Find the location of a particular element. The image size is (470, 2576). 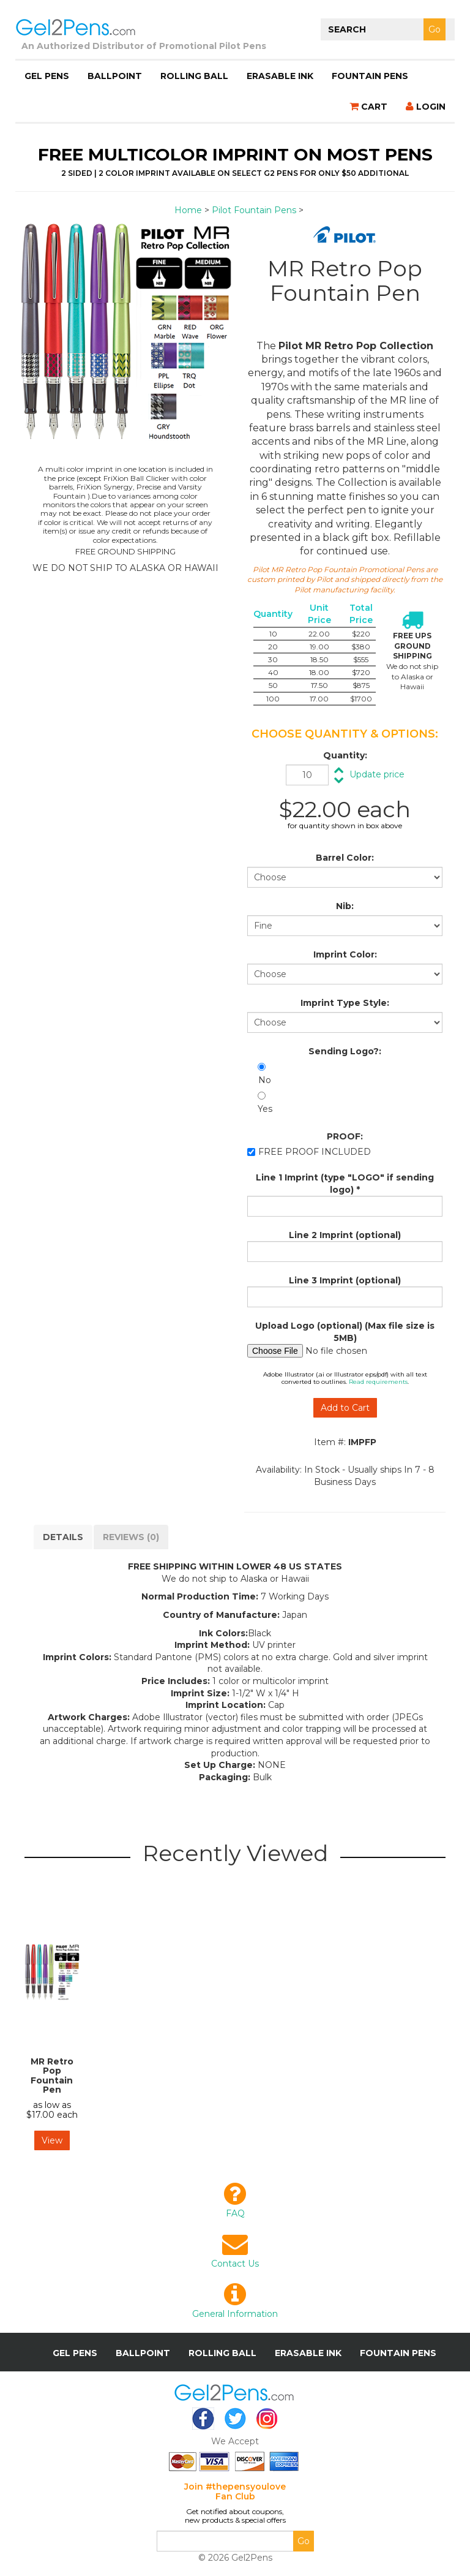

Pilot Fountain Pens is located at coordinates (254, 210).